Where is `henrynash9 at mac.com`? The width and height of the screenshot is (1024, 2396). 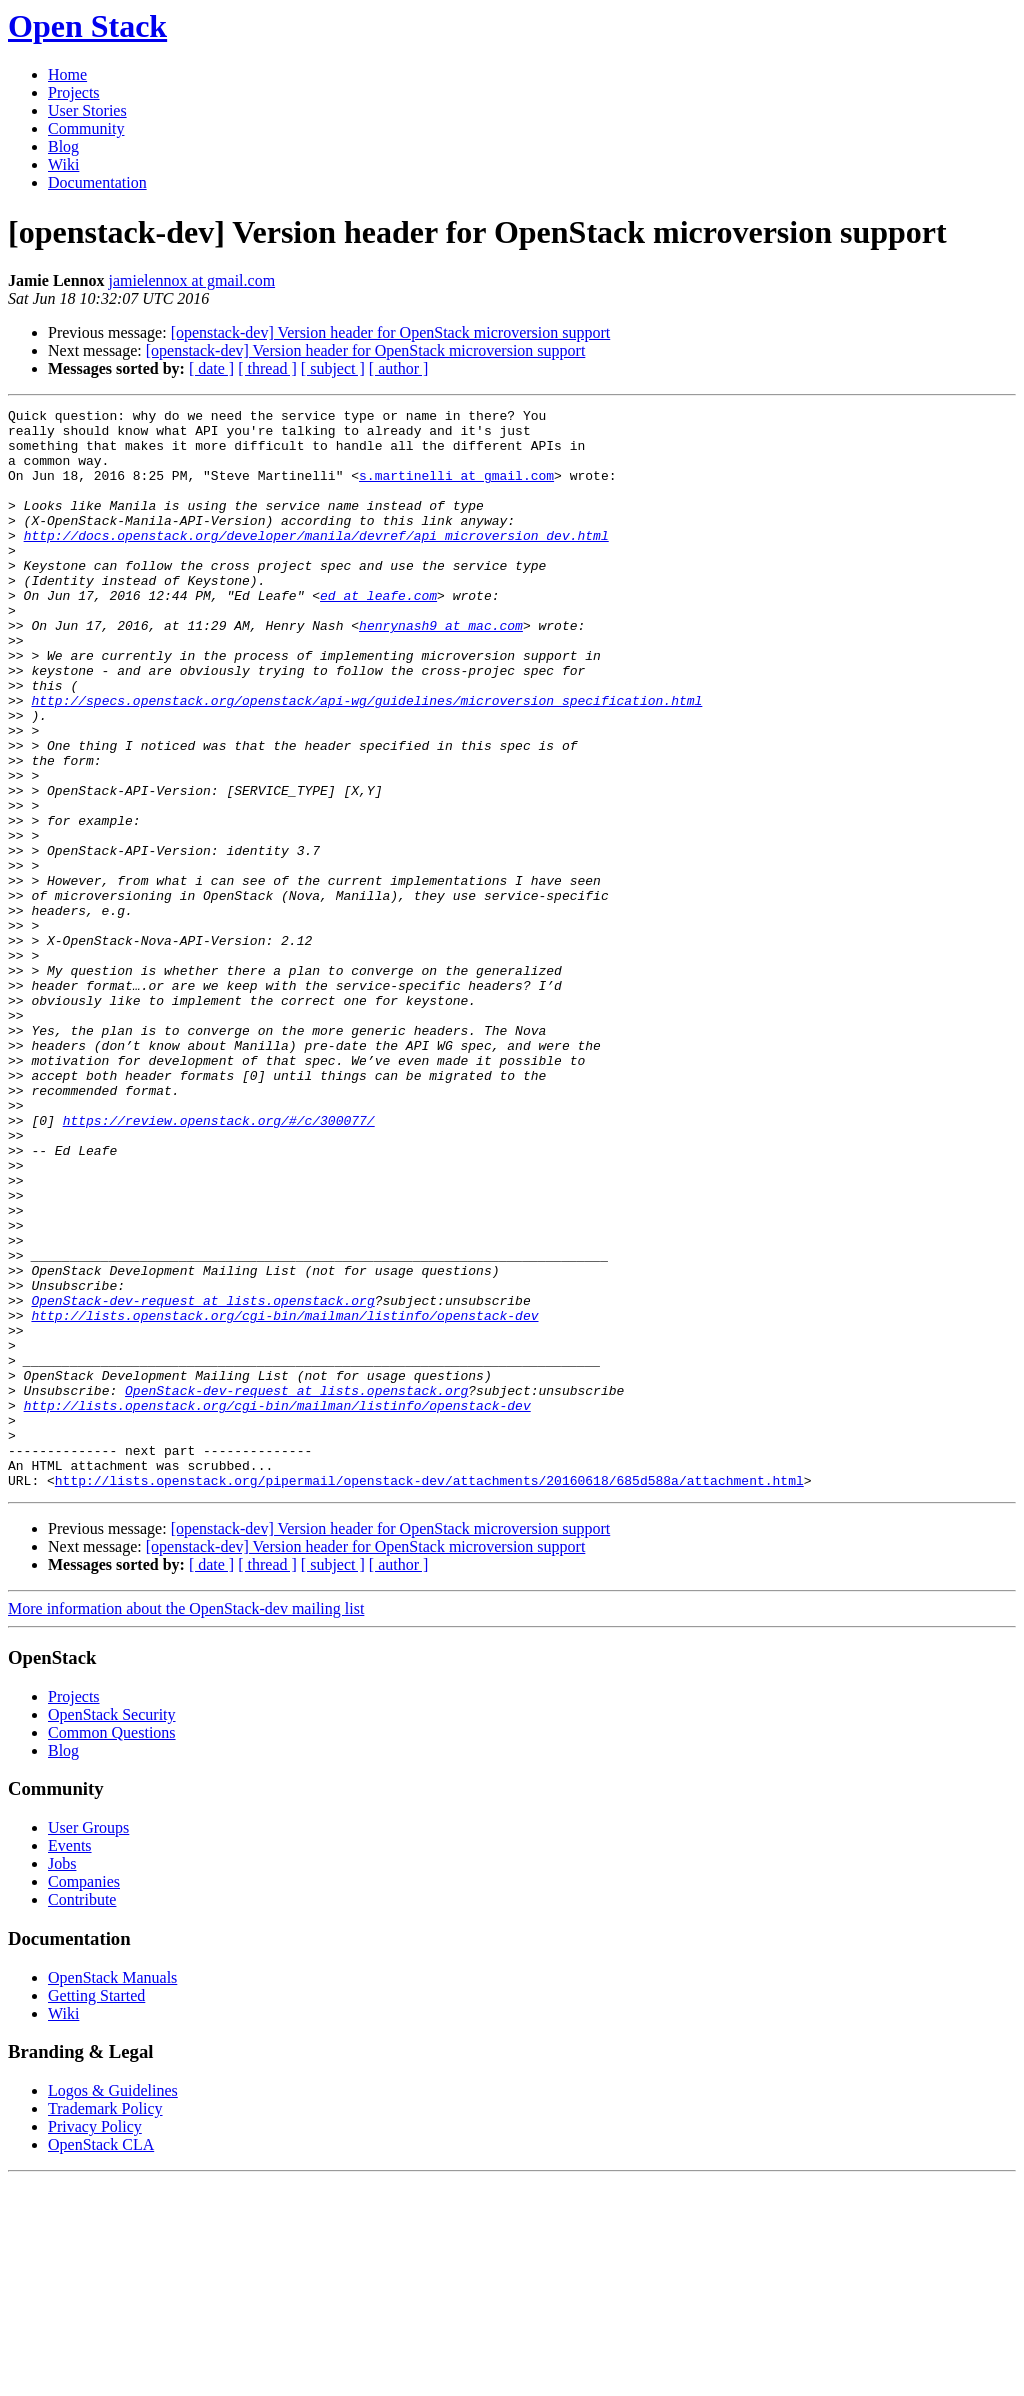
henrynash9 at mac.com is located at coordinates (441, 670).